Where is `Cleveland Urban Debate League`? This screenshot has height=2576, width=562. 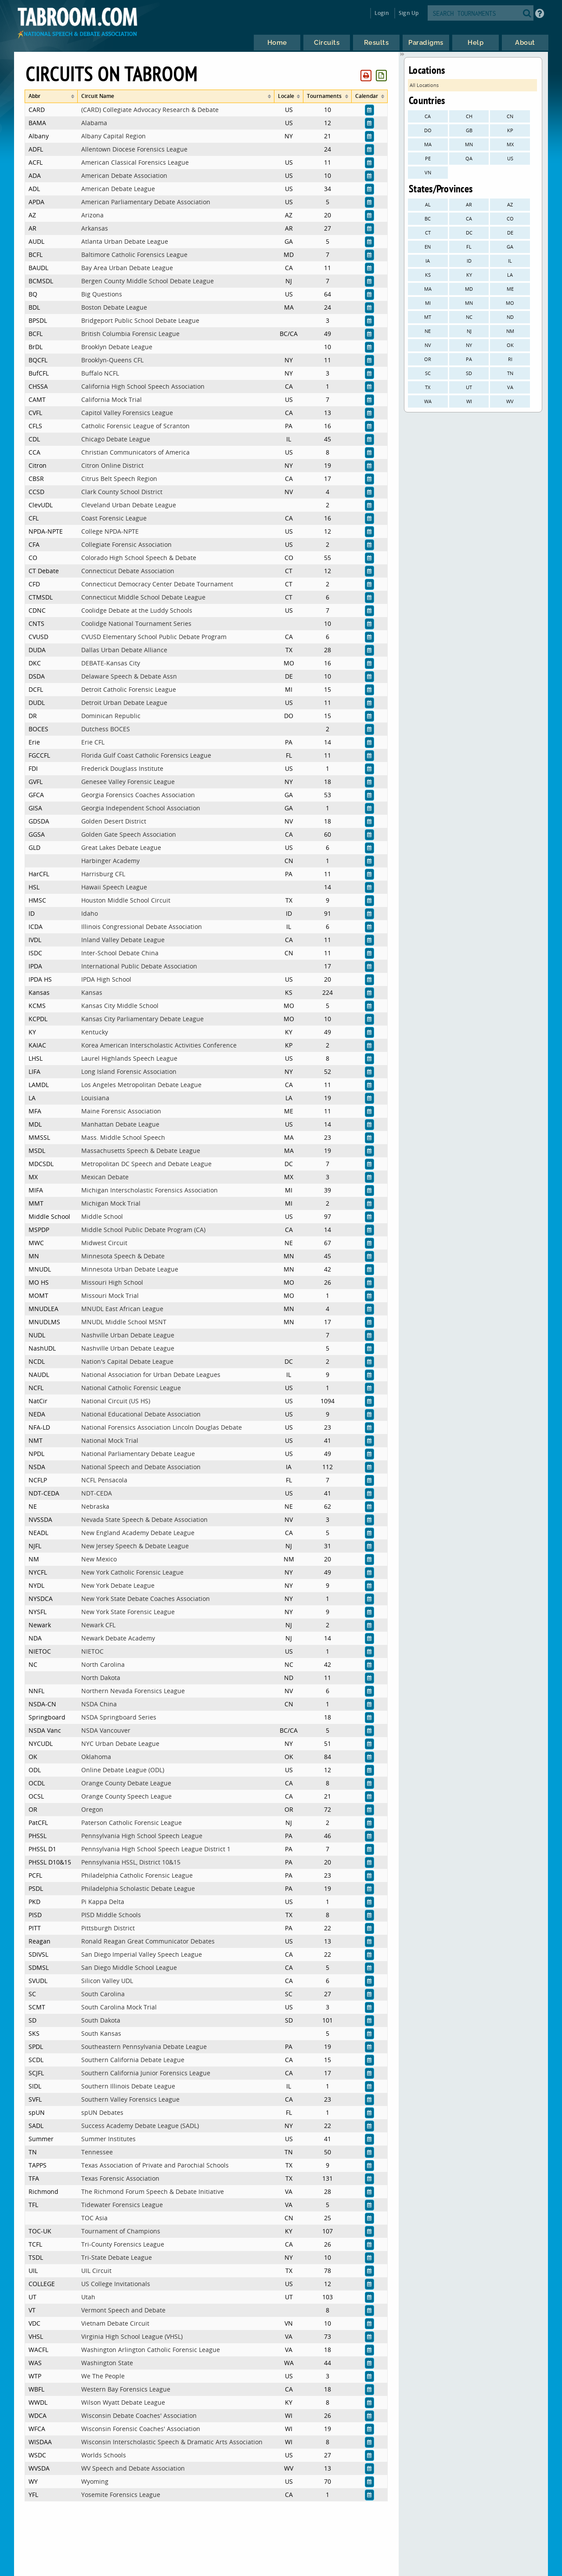
Cleveland Urban Debate League is located at coordinates (128, 505).